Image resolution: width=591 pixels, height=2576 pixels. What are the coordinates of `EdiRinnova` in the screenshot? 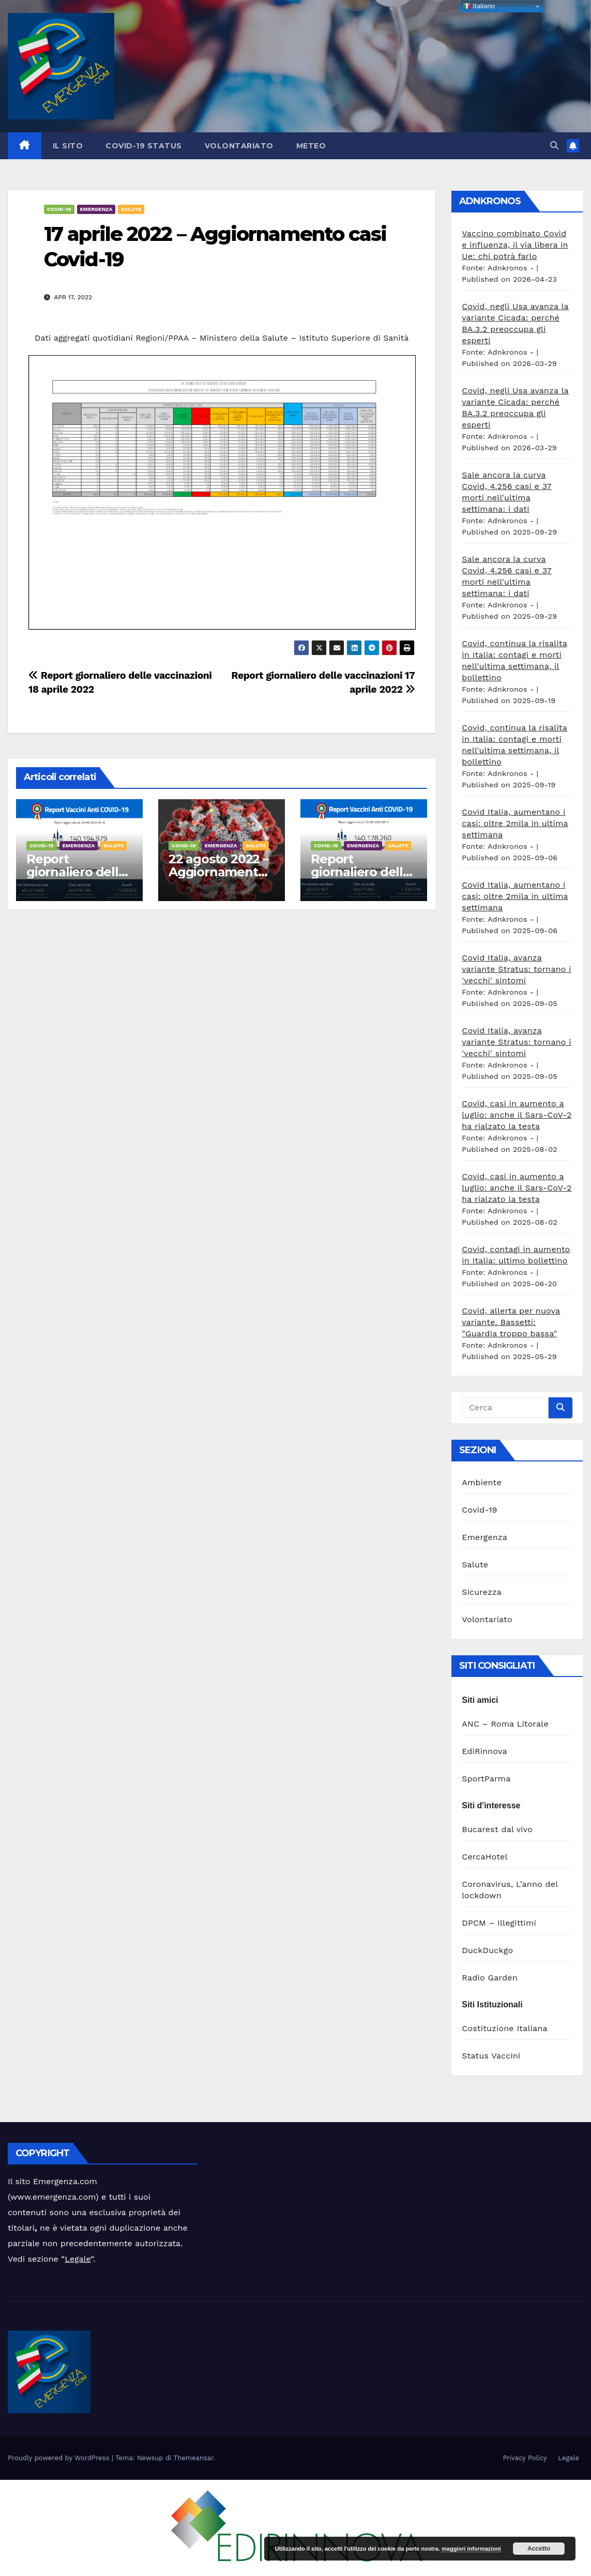 It's located at (484, 1751).